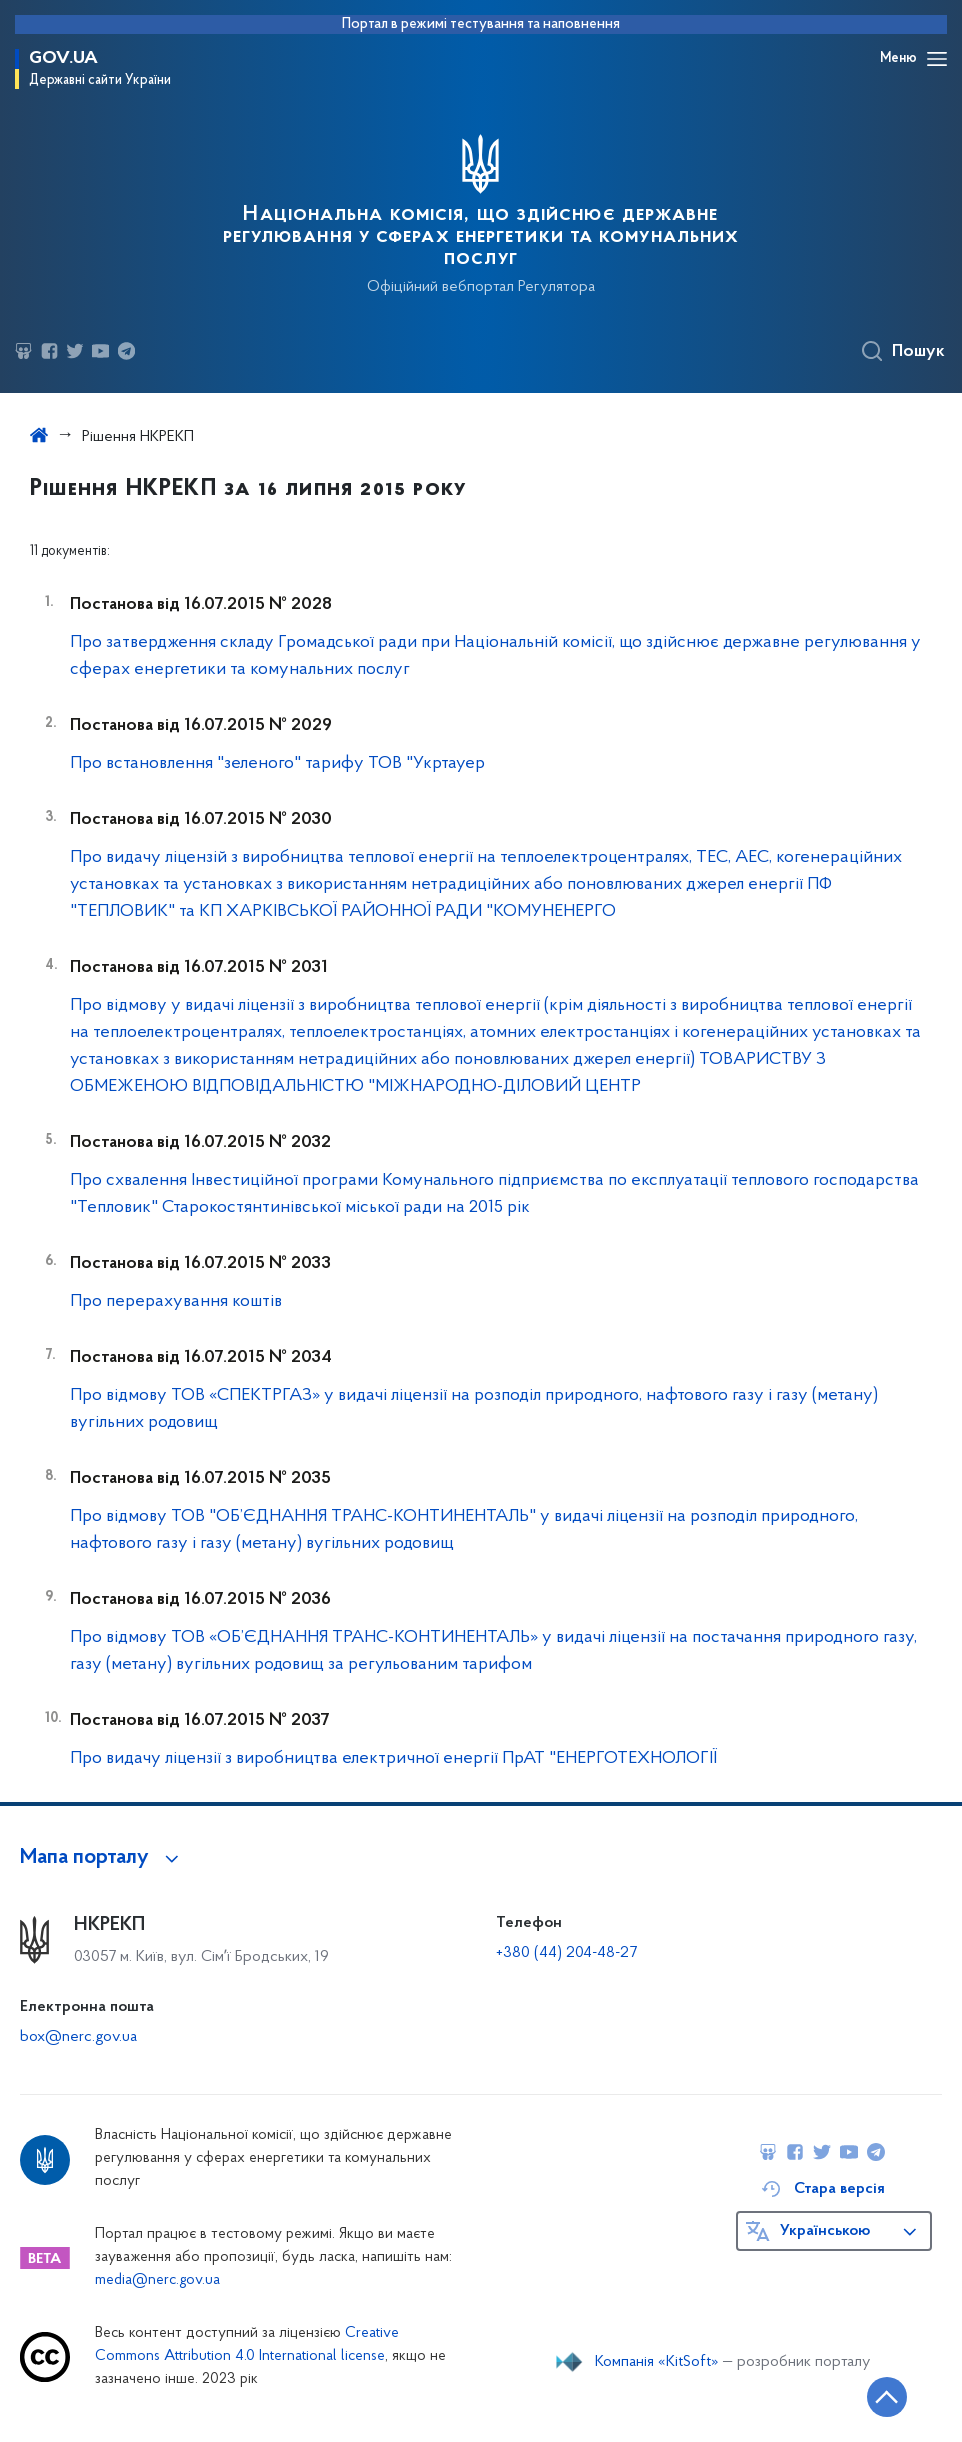  I want to click on box@nerc.gov.ua, so click(78, 2037).